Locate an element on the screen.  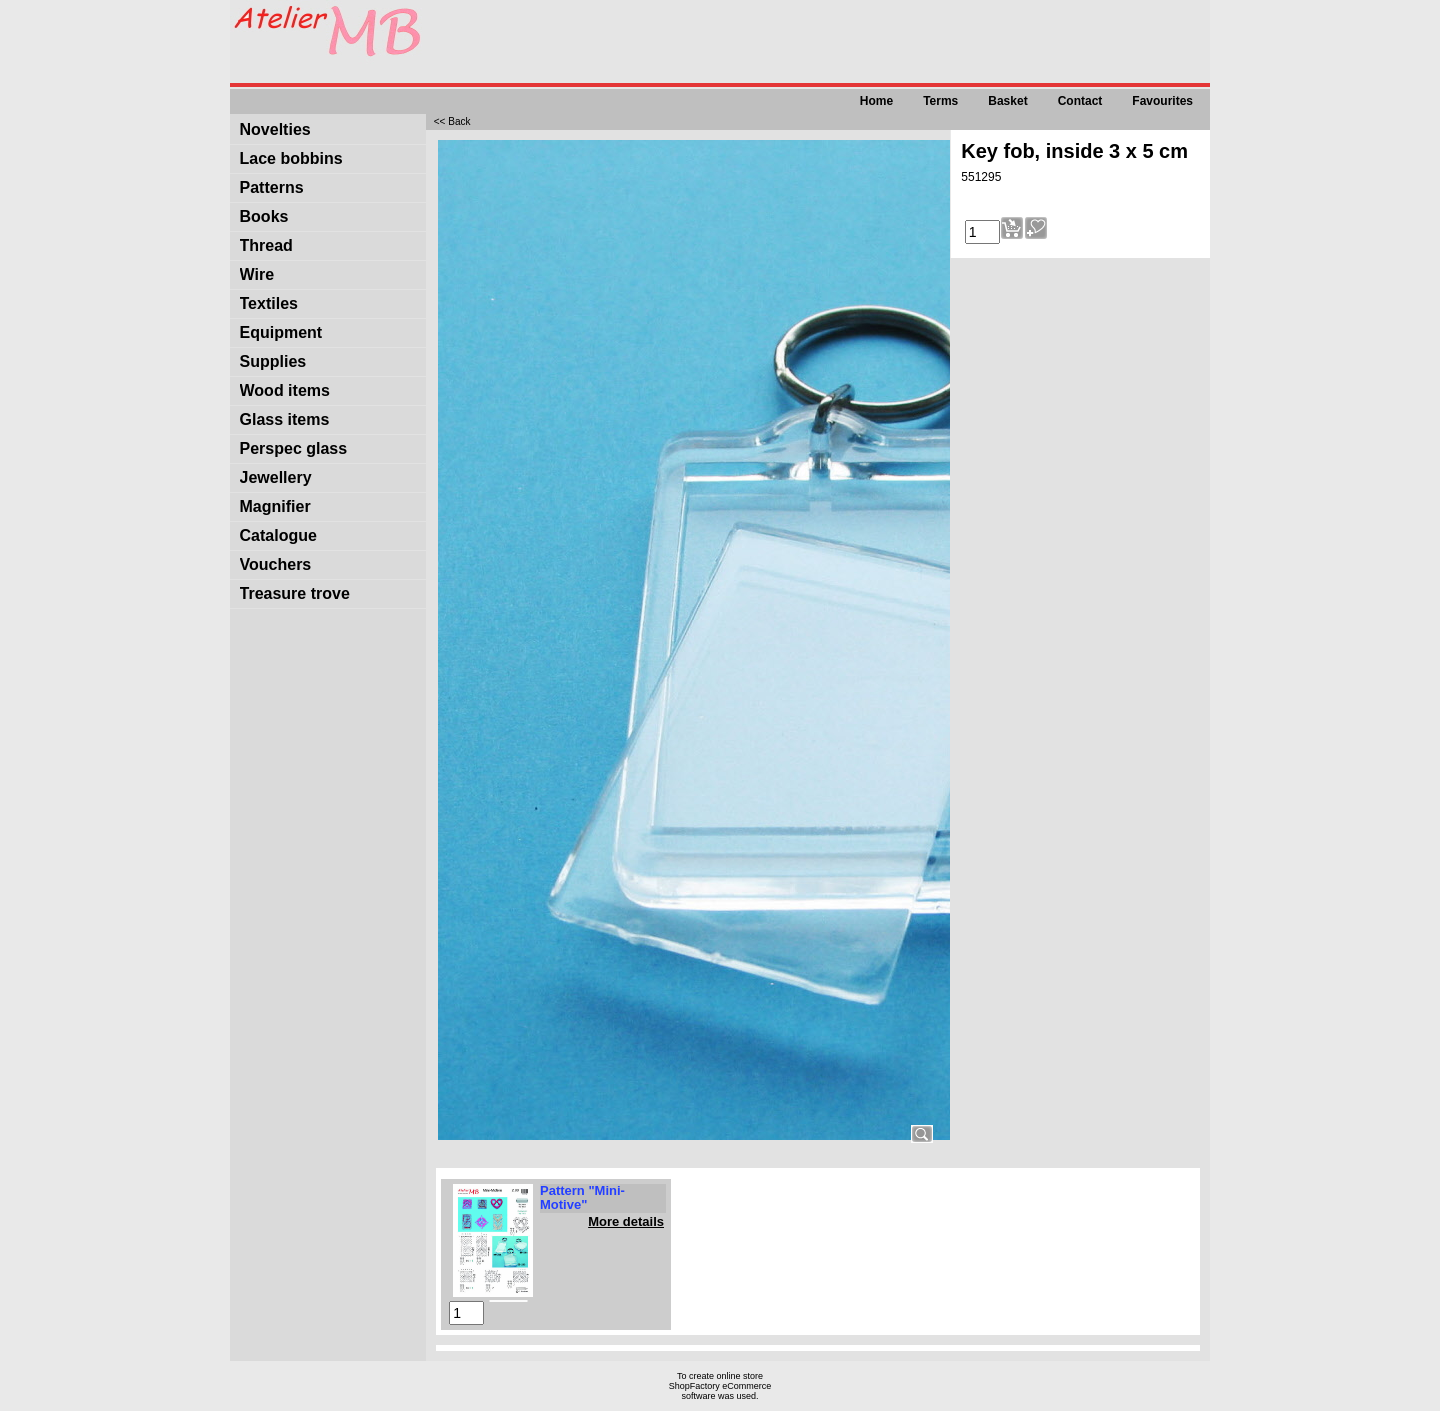
Catalogue is located at coordinates (278, 535).